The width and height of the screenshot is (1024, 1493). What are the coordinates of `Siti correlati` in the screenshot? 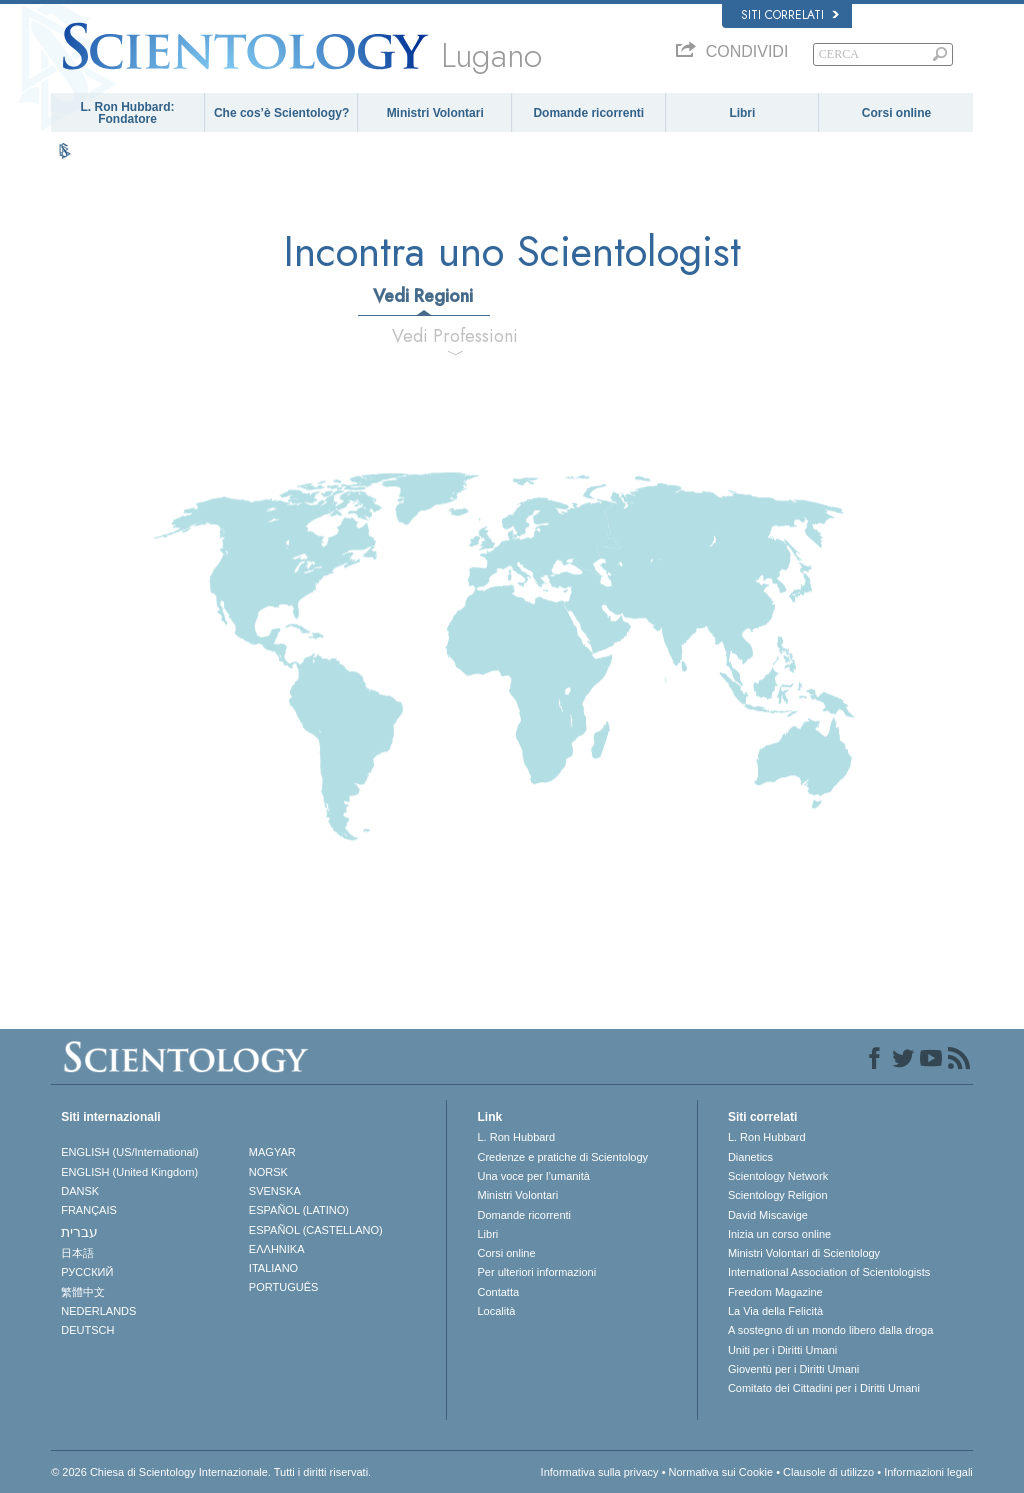 It's located at (790, 15).